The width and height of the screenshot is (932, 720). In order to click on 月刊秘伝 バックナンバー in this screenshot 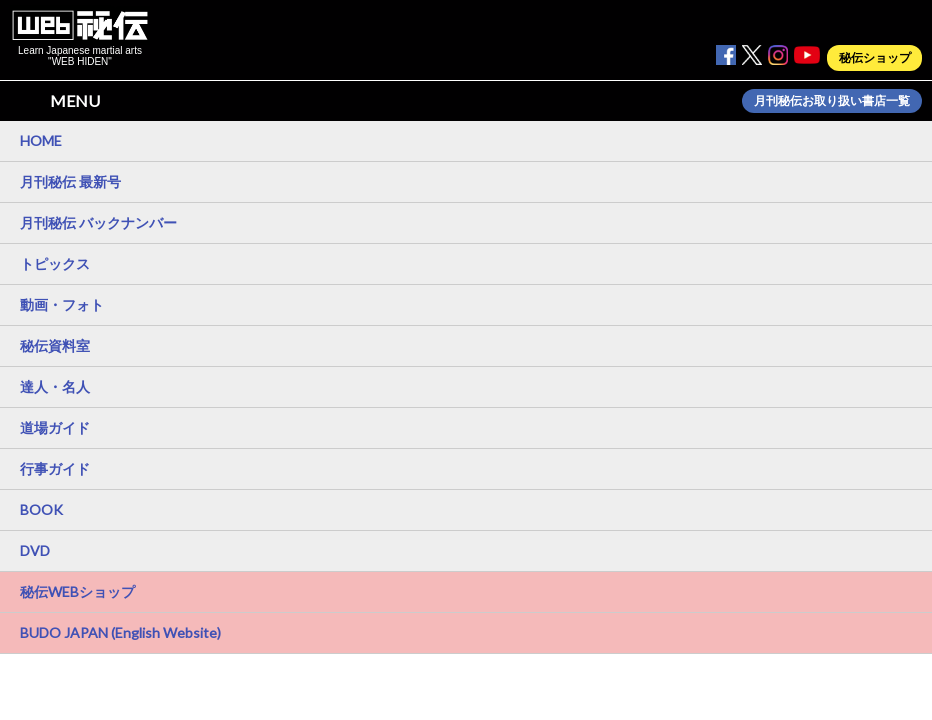, I will do `click(98, 222)`.